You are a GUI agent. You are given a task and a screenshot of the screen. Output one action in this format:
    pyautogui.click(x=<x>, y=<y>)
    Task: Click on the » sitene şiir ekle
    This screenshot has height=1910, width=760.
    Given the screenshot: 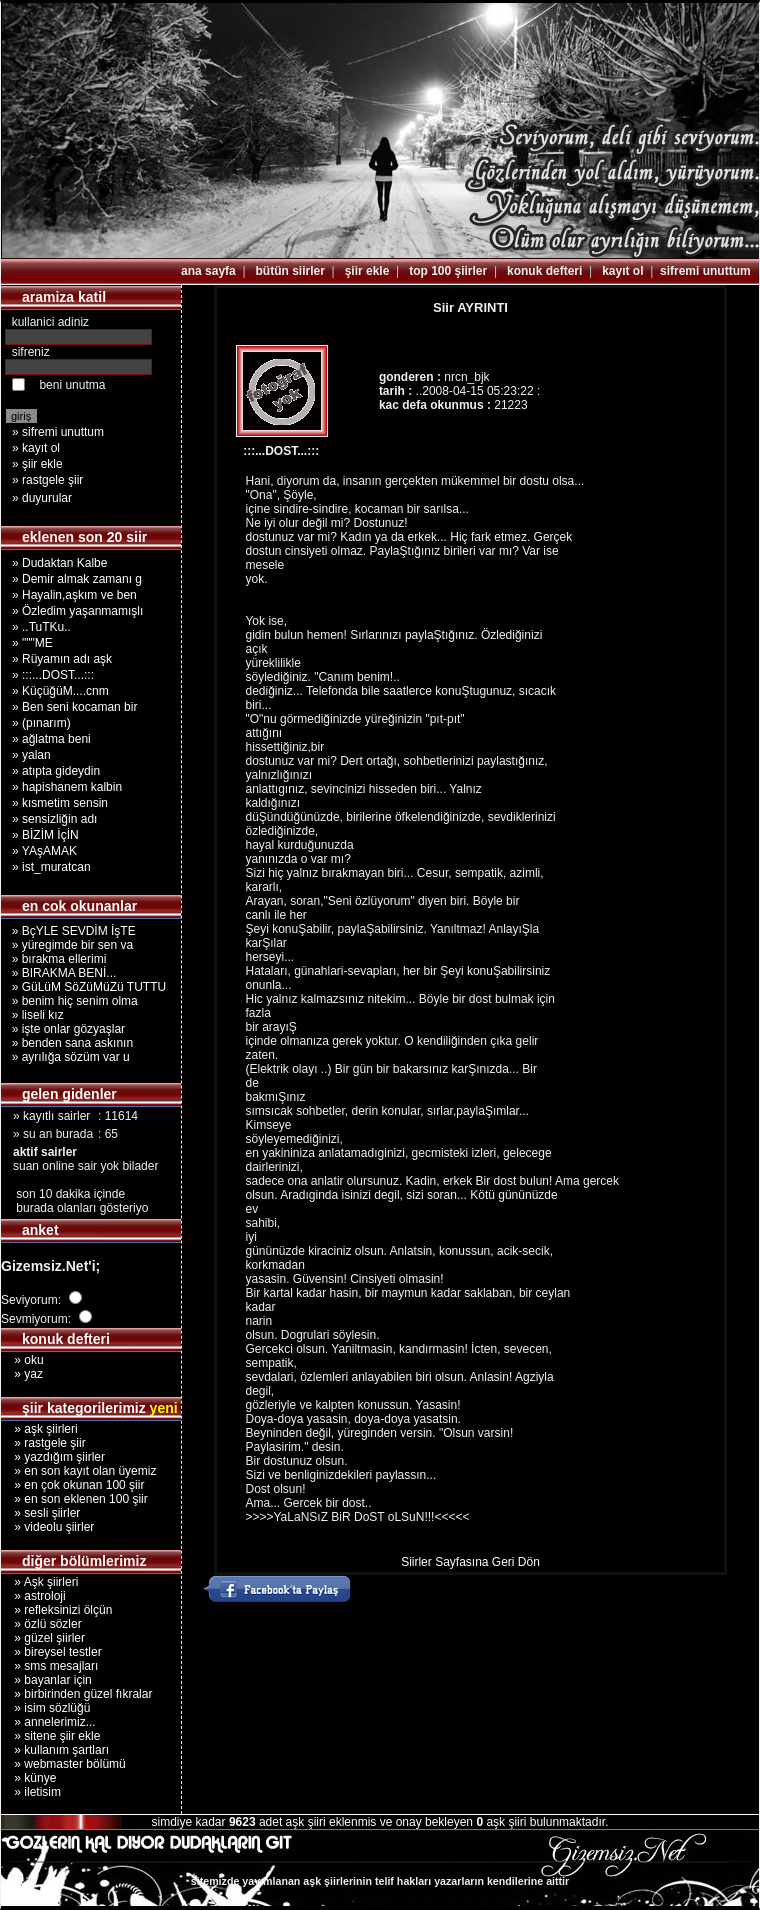 What is the action you would take?
    pyautogui.click(x=50, y=1736)
    